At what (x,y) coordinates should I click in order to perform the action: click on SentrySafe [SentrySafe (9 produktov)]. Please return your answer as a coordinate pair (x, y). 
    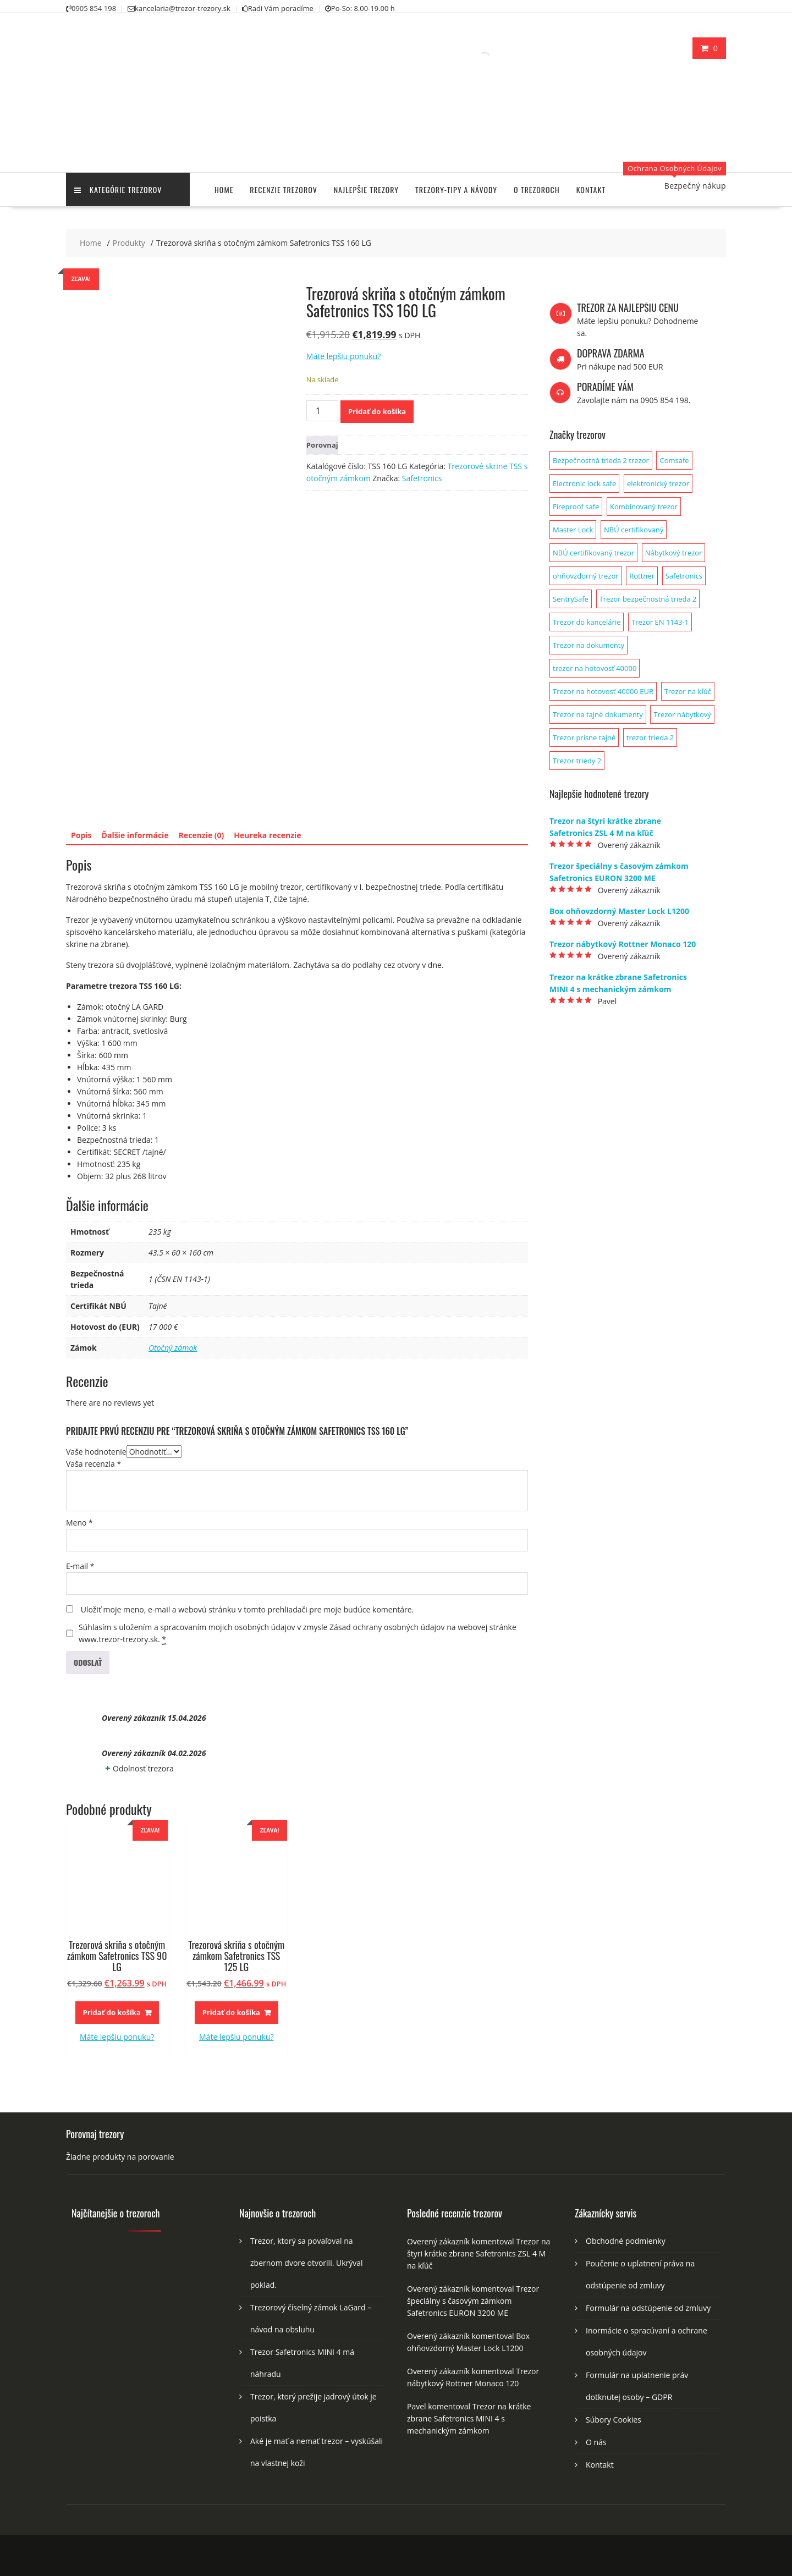
    Looking at the image, I should click on (570, 599).